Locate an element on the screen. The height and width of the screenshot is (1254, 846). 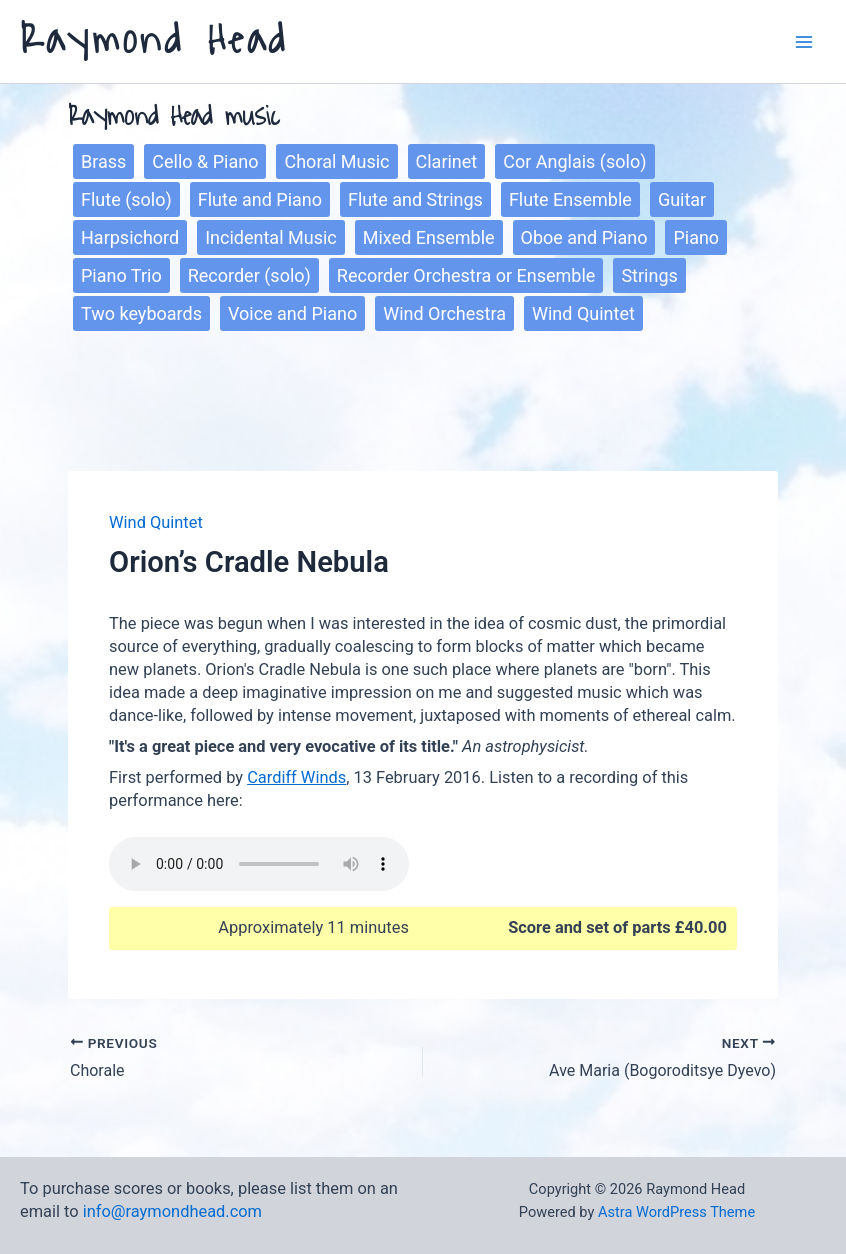
Brass is located at coordinates (103, 161).